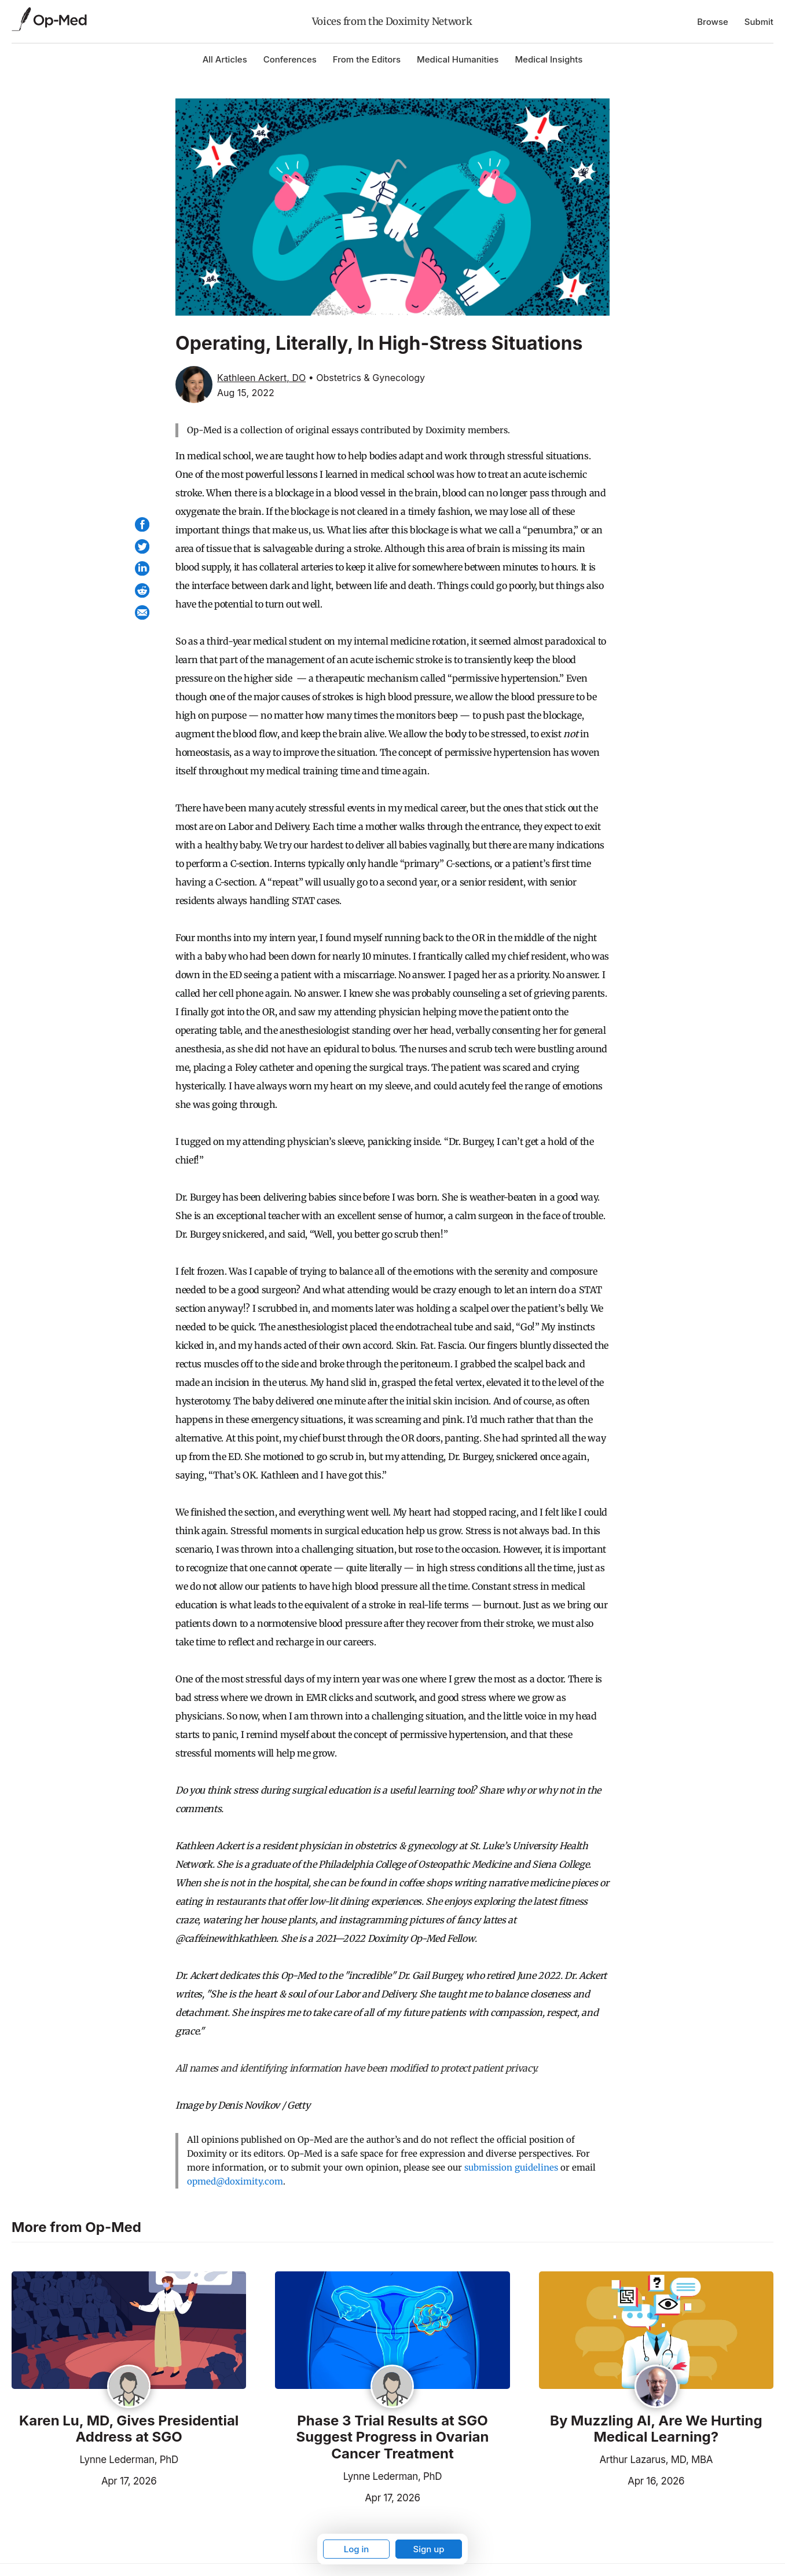 This screenshot has width=785, height=2576. What do you see at coordinates (656, 2459) in the screenshot?
I see `Arthur Lazarus, MD, MBA` at bounding box center [656, 2459].